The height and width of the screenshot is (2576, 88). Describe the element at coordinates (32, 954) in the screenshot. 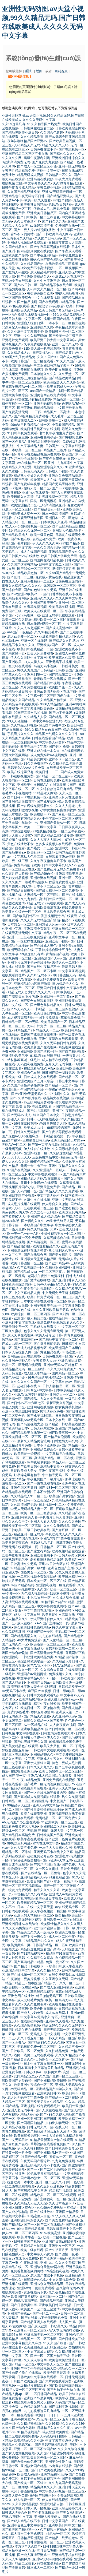

I see `99热这里只有精` at that location.